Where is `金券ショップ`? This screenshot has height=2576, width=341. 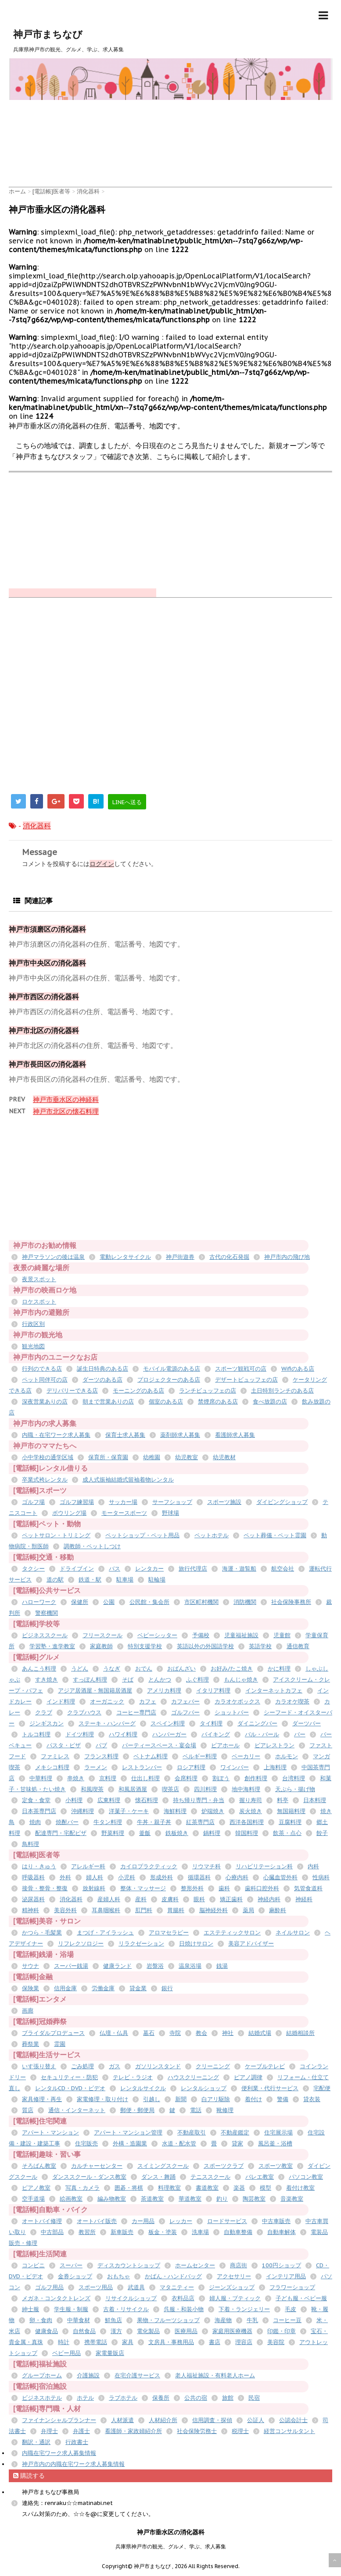 金券ショップ is located at coordinates (75, 2276).